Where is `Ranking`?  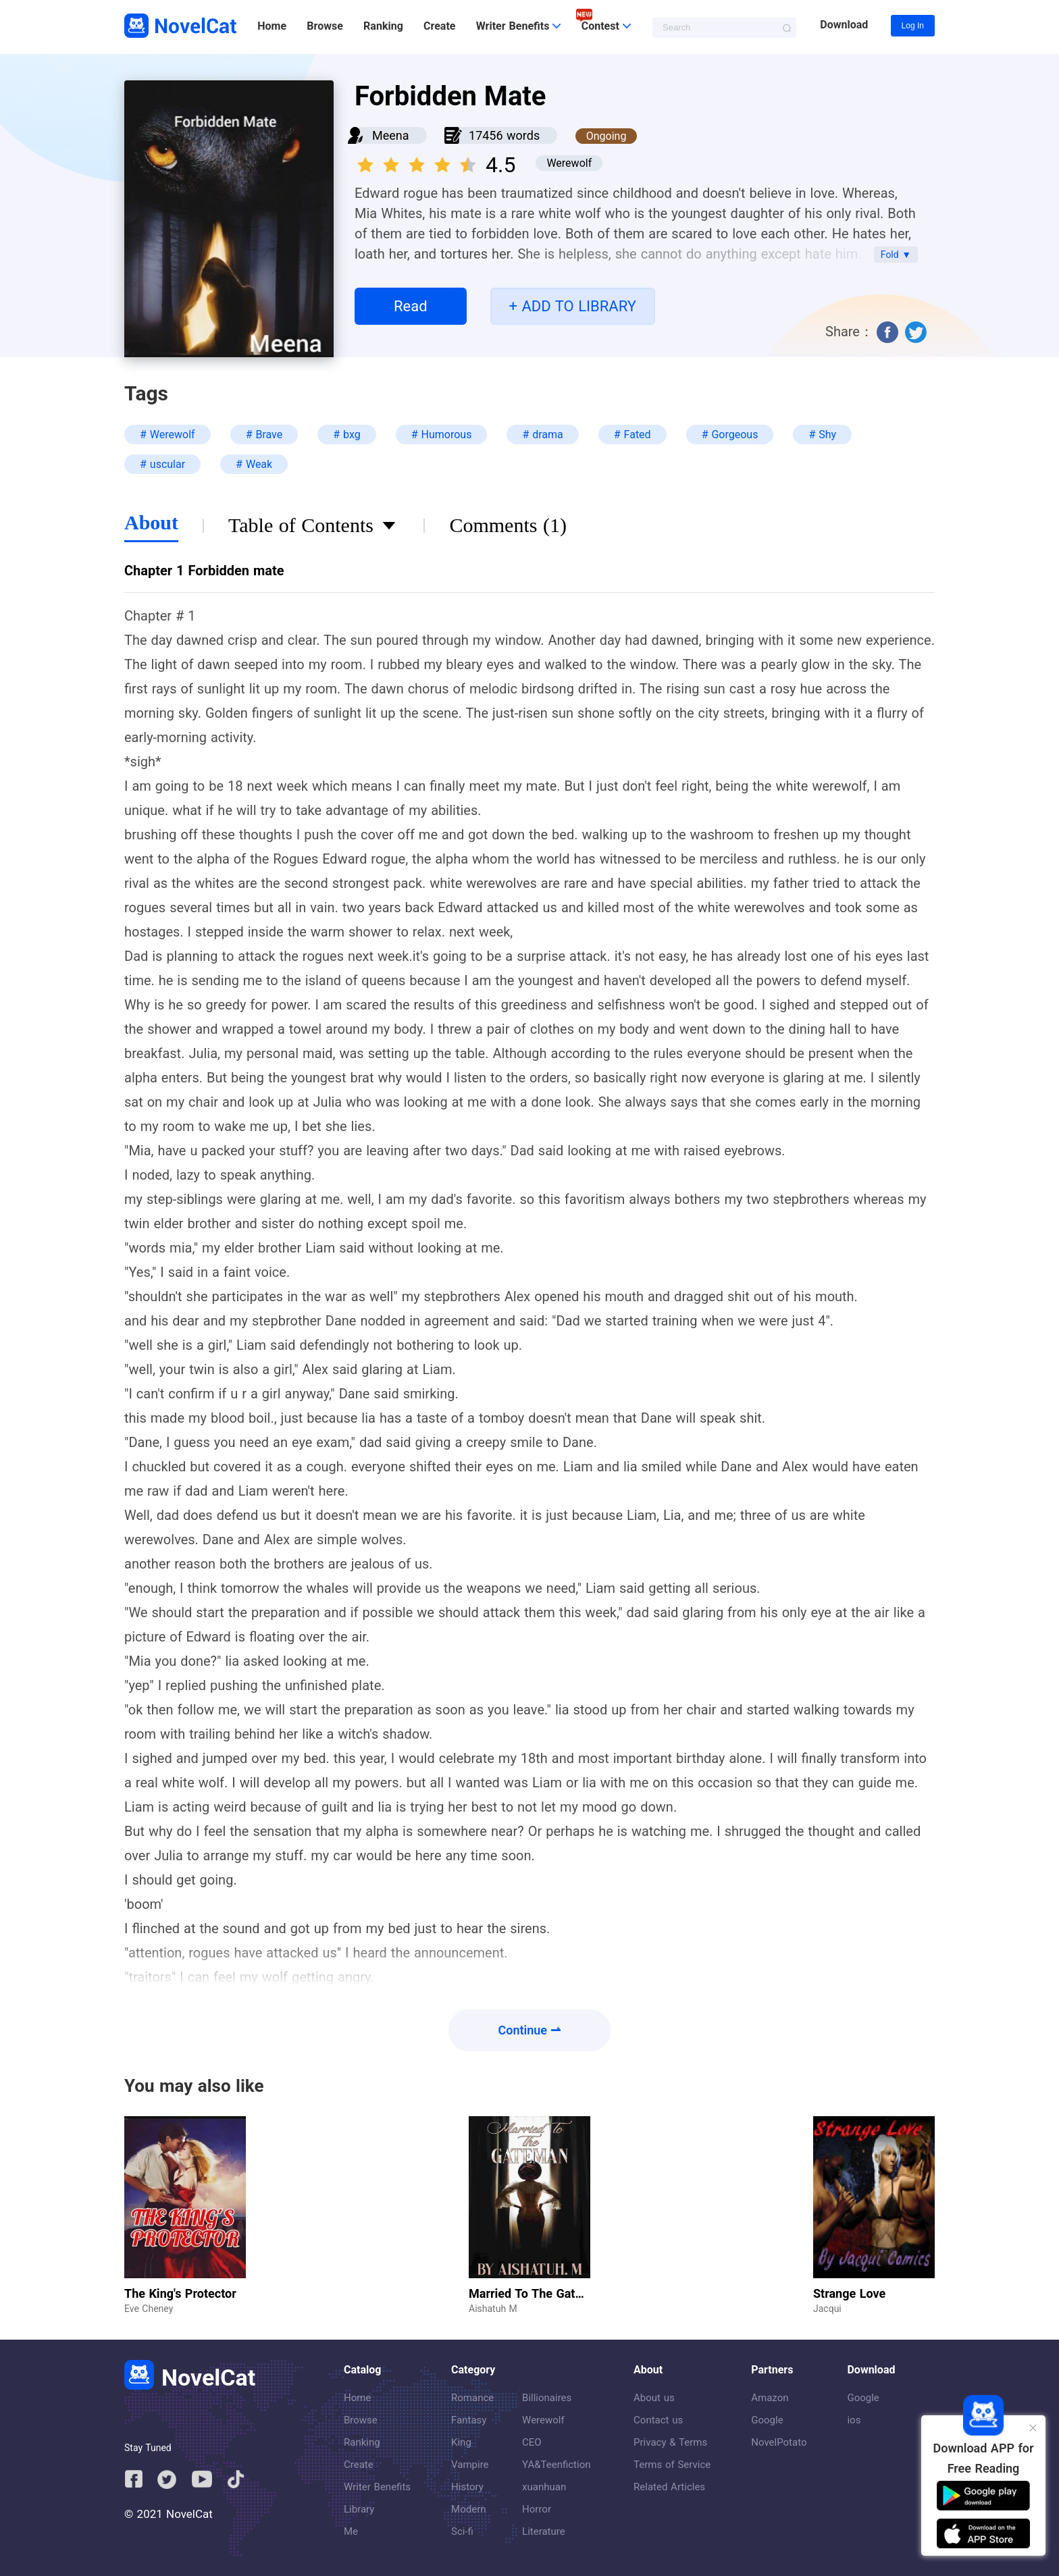
Ranking is located at coordinates (383, 26).